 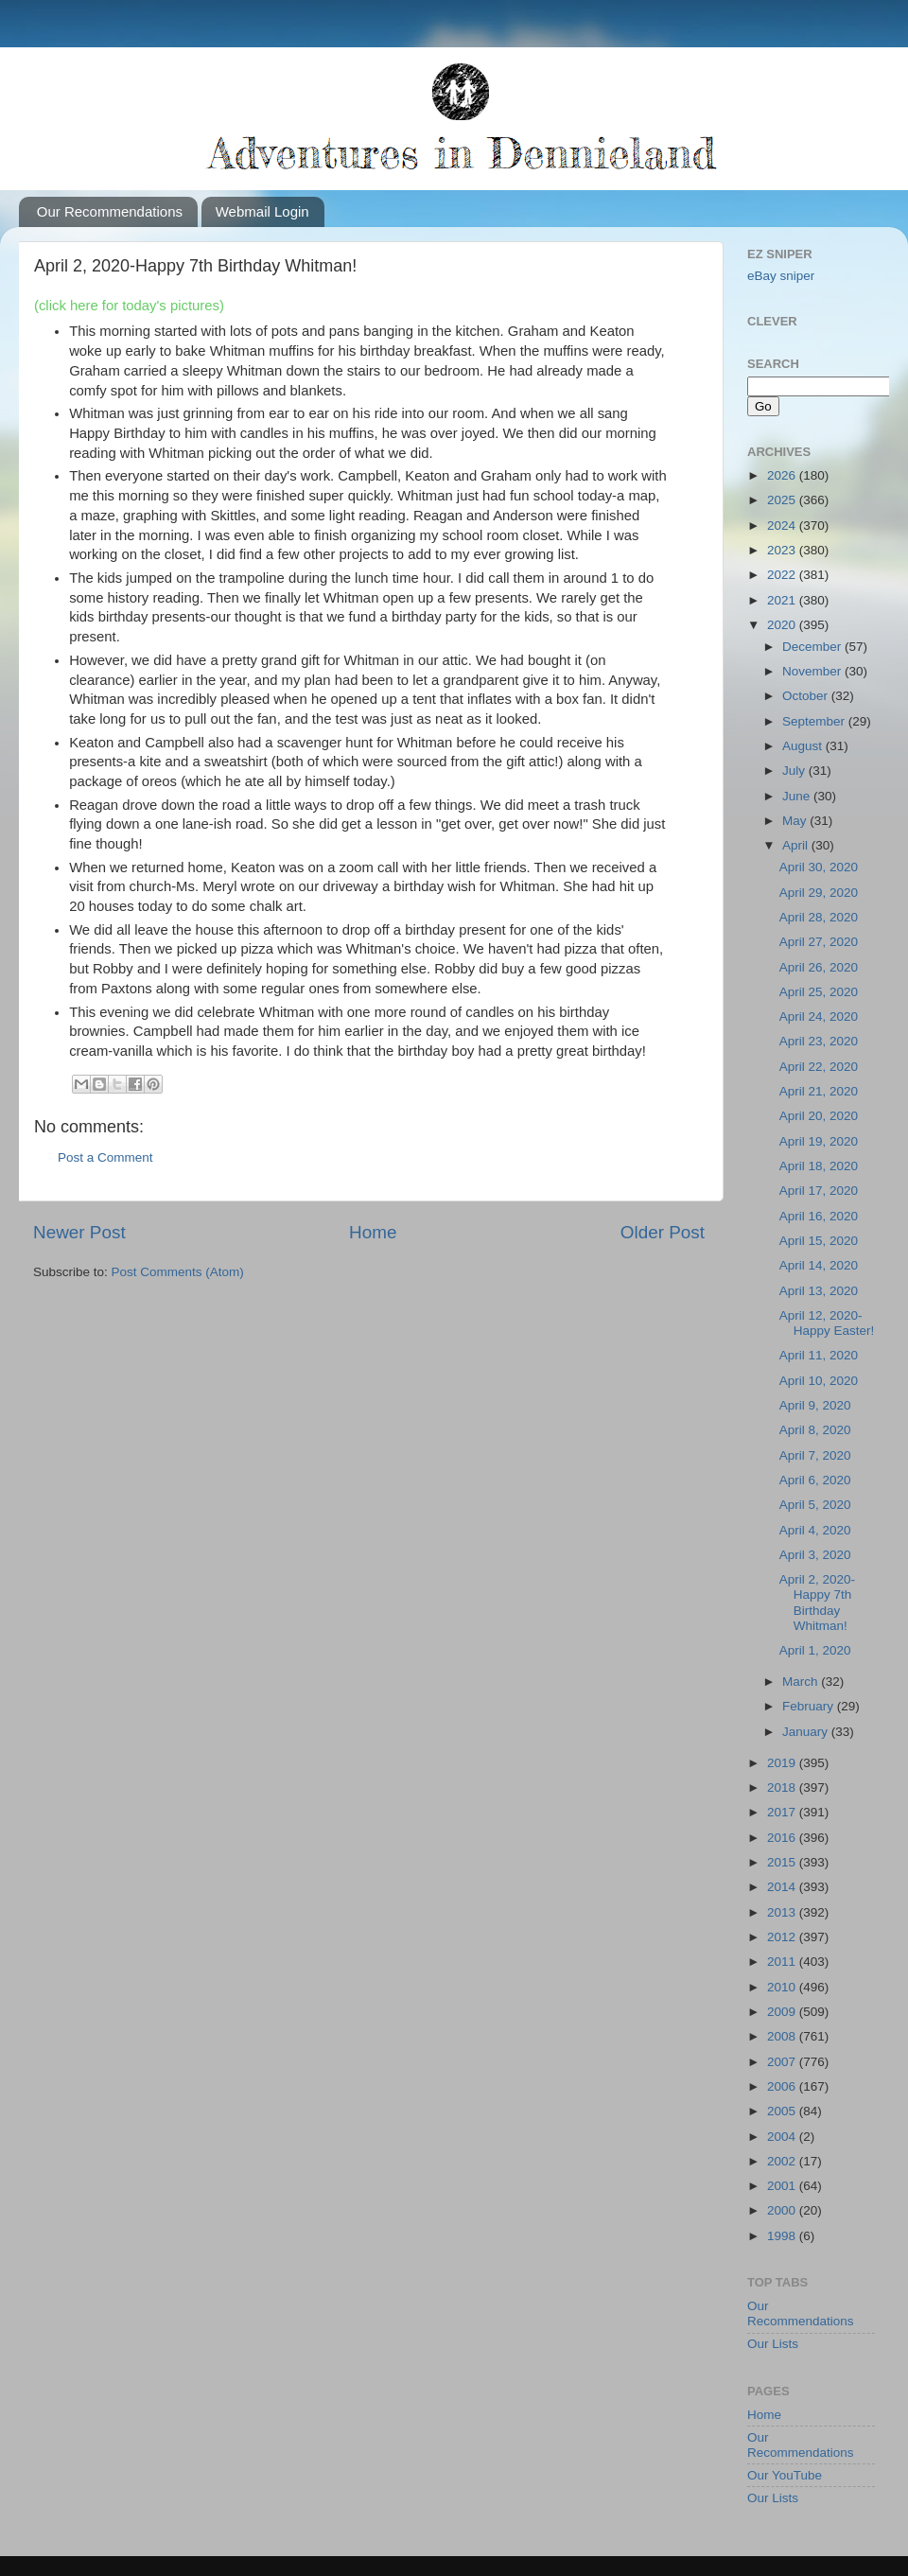 I want to click on Newer Post, so click(x=79, y=1232).